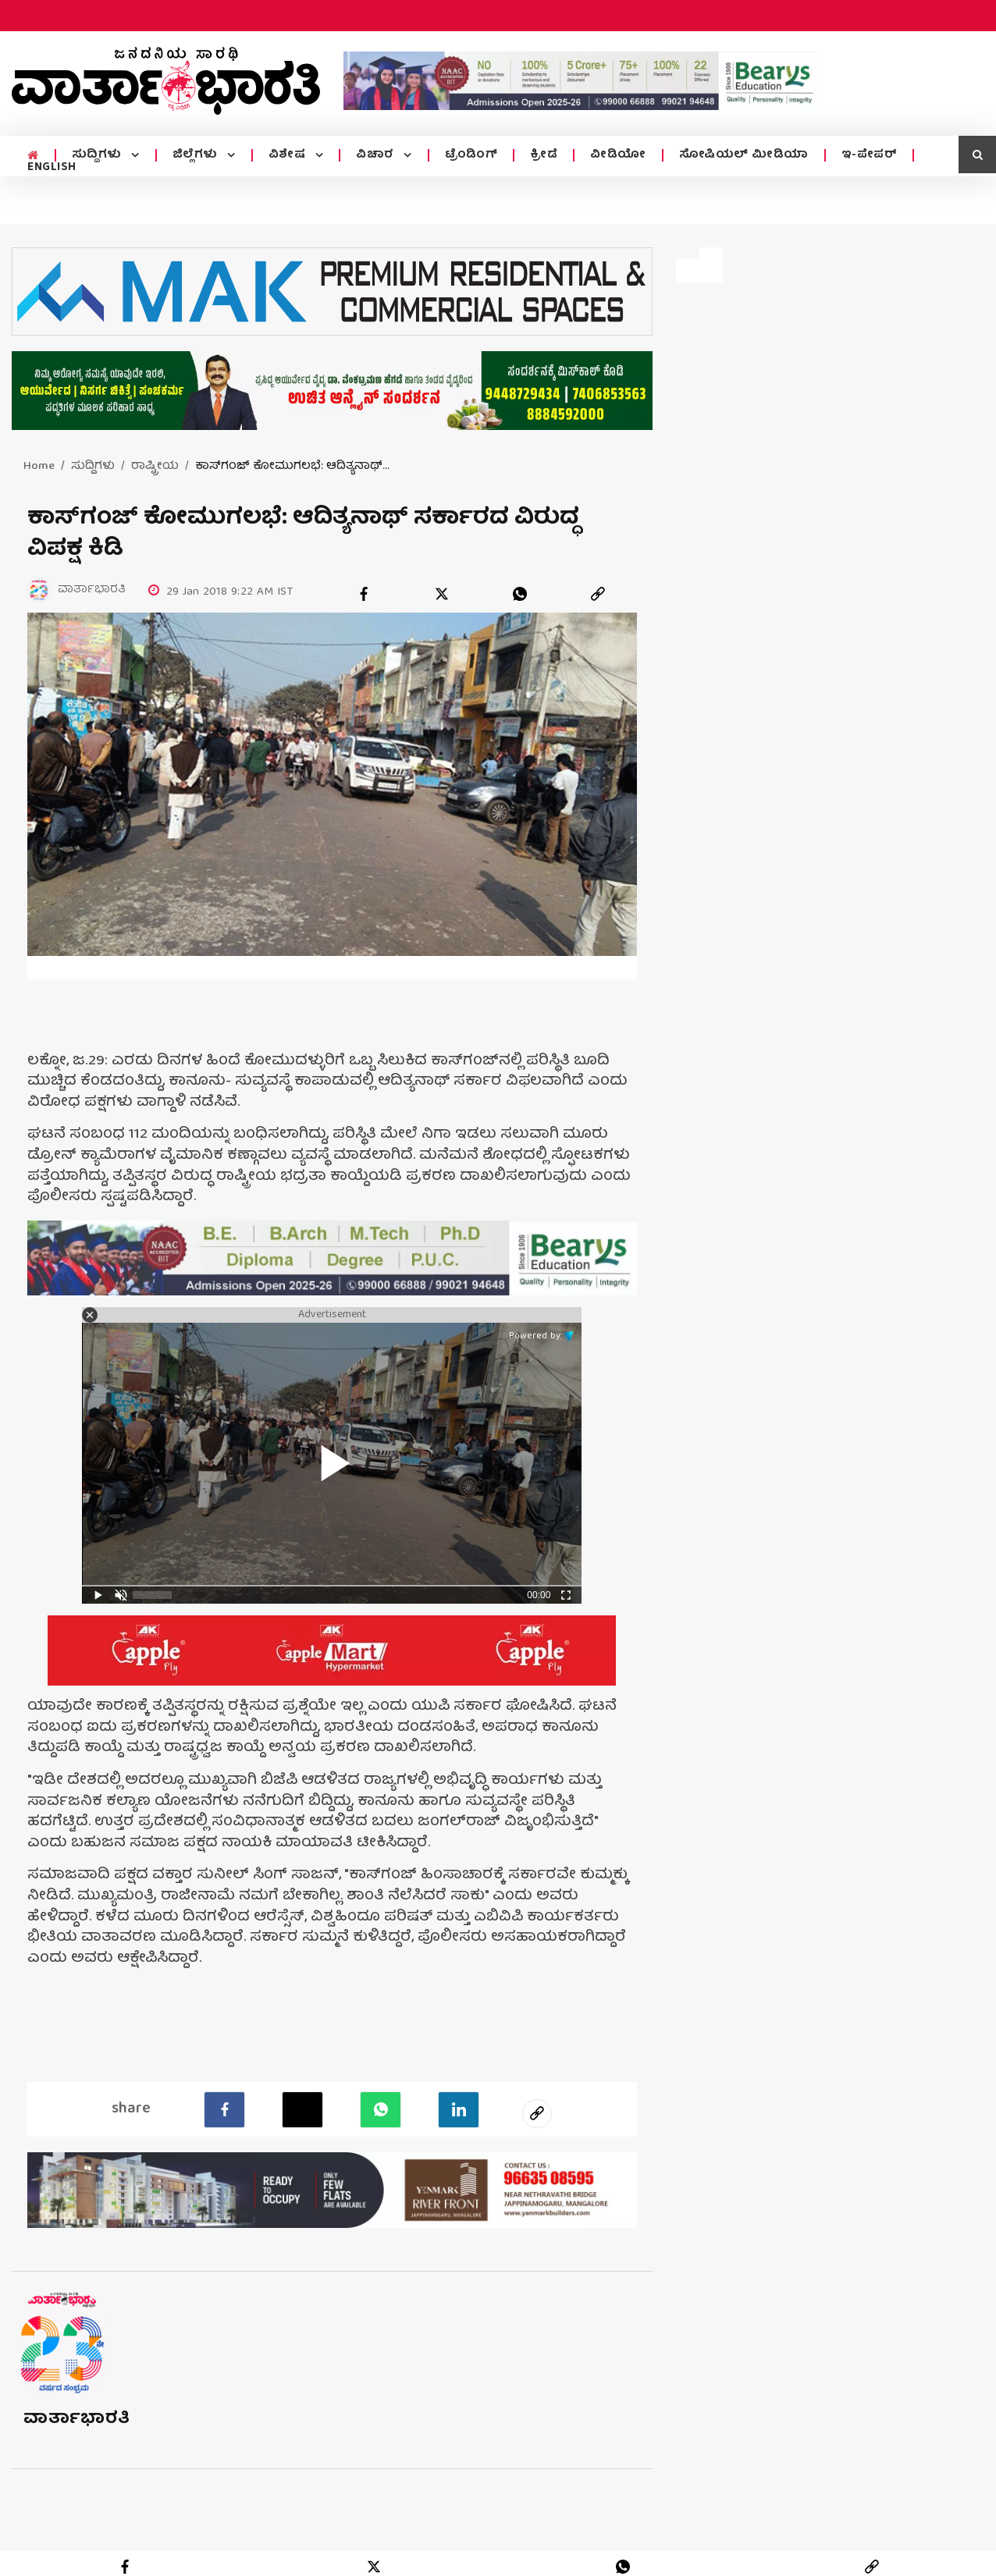  I want to click on [Twitter], so click(302, 2109).